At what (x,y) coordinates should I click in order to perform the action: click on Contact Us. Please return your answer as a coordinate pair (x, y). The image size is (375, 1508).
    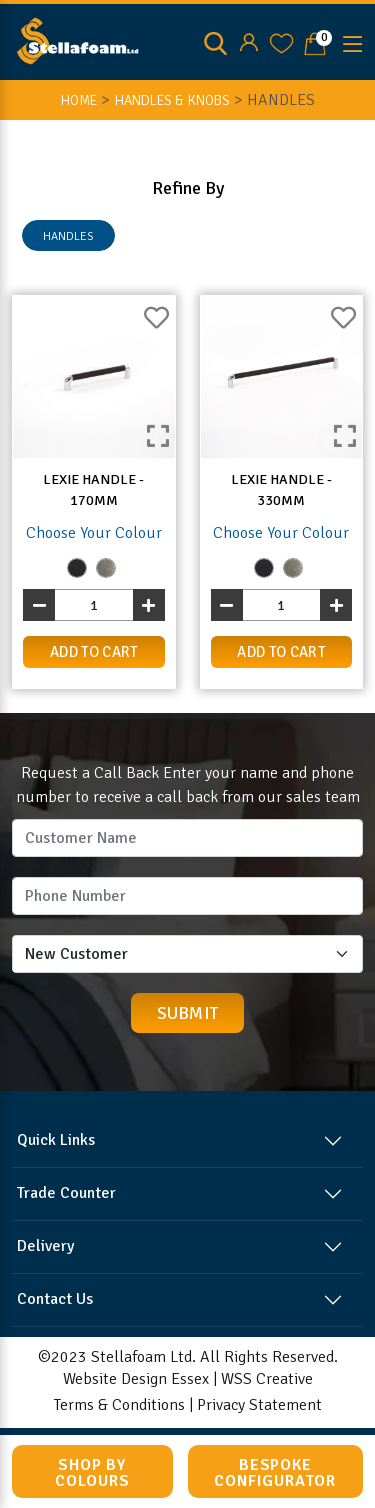
    Looking at the image, I should click on (55, 1299).